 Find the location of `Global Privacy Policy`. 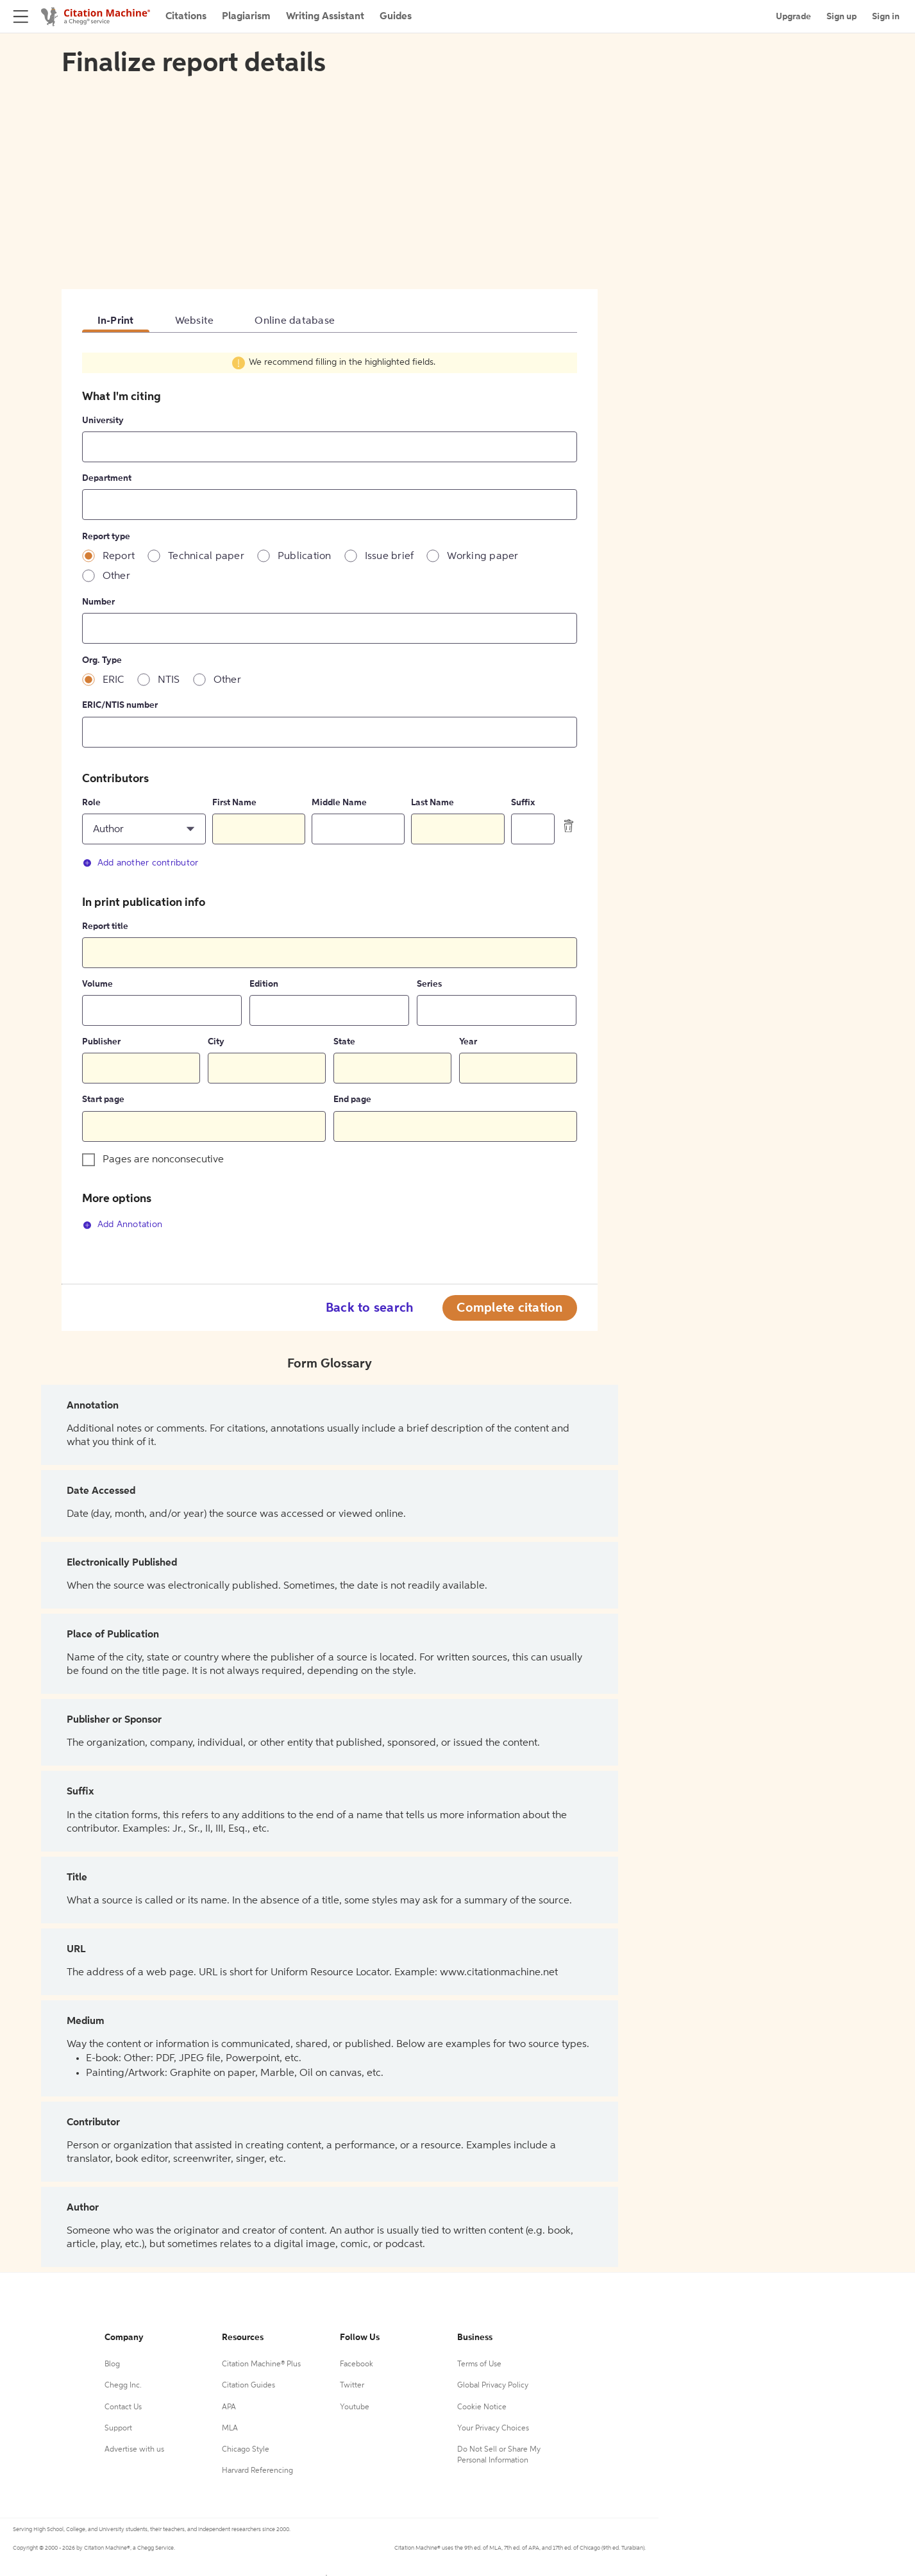

Global Privacy Policy is located at coordinates (492, 2385).